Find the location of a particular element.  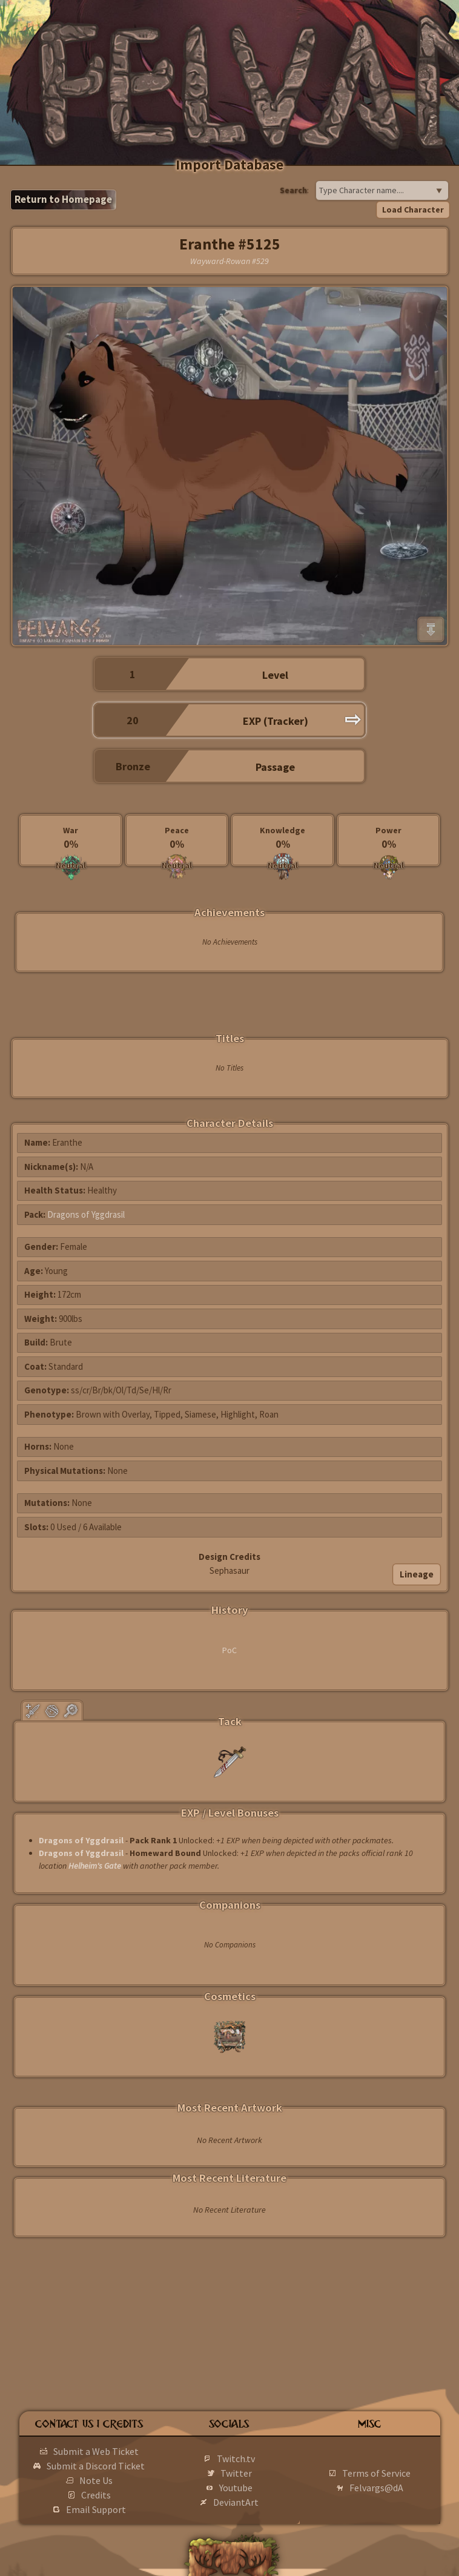

Credits is located at coordinates (96, 2495).